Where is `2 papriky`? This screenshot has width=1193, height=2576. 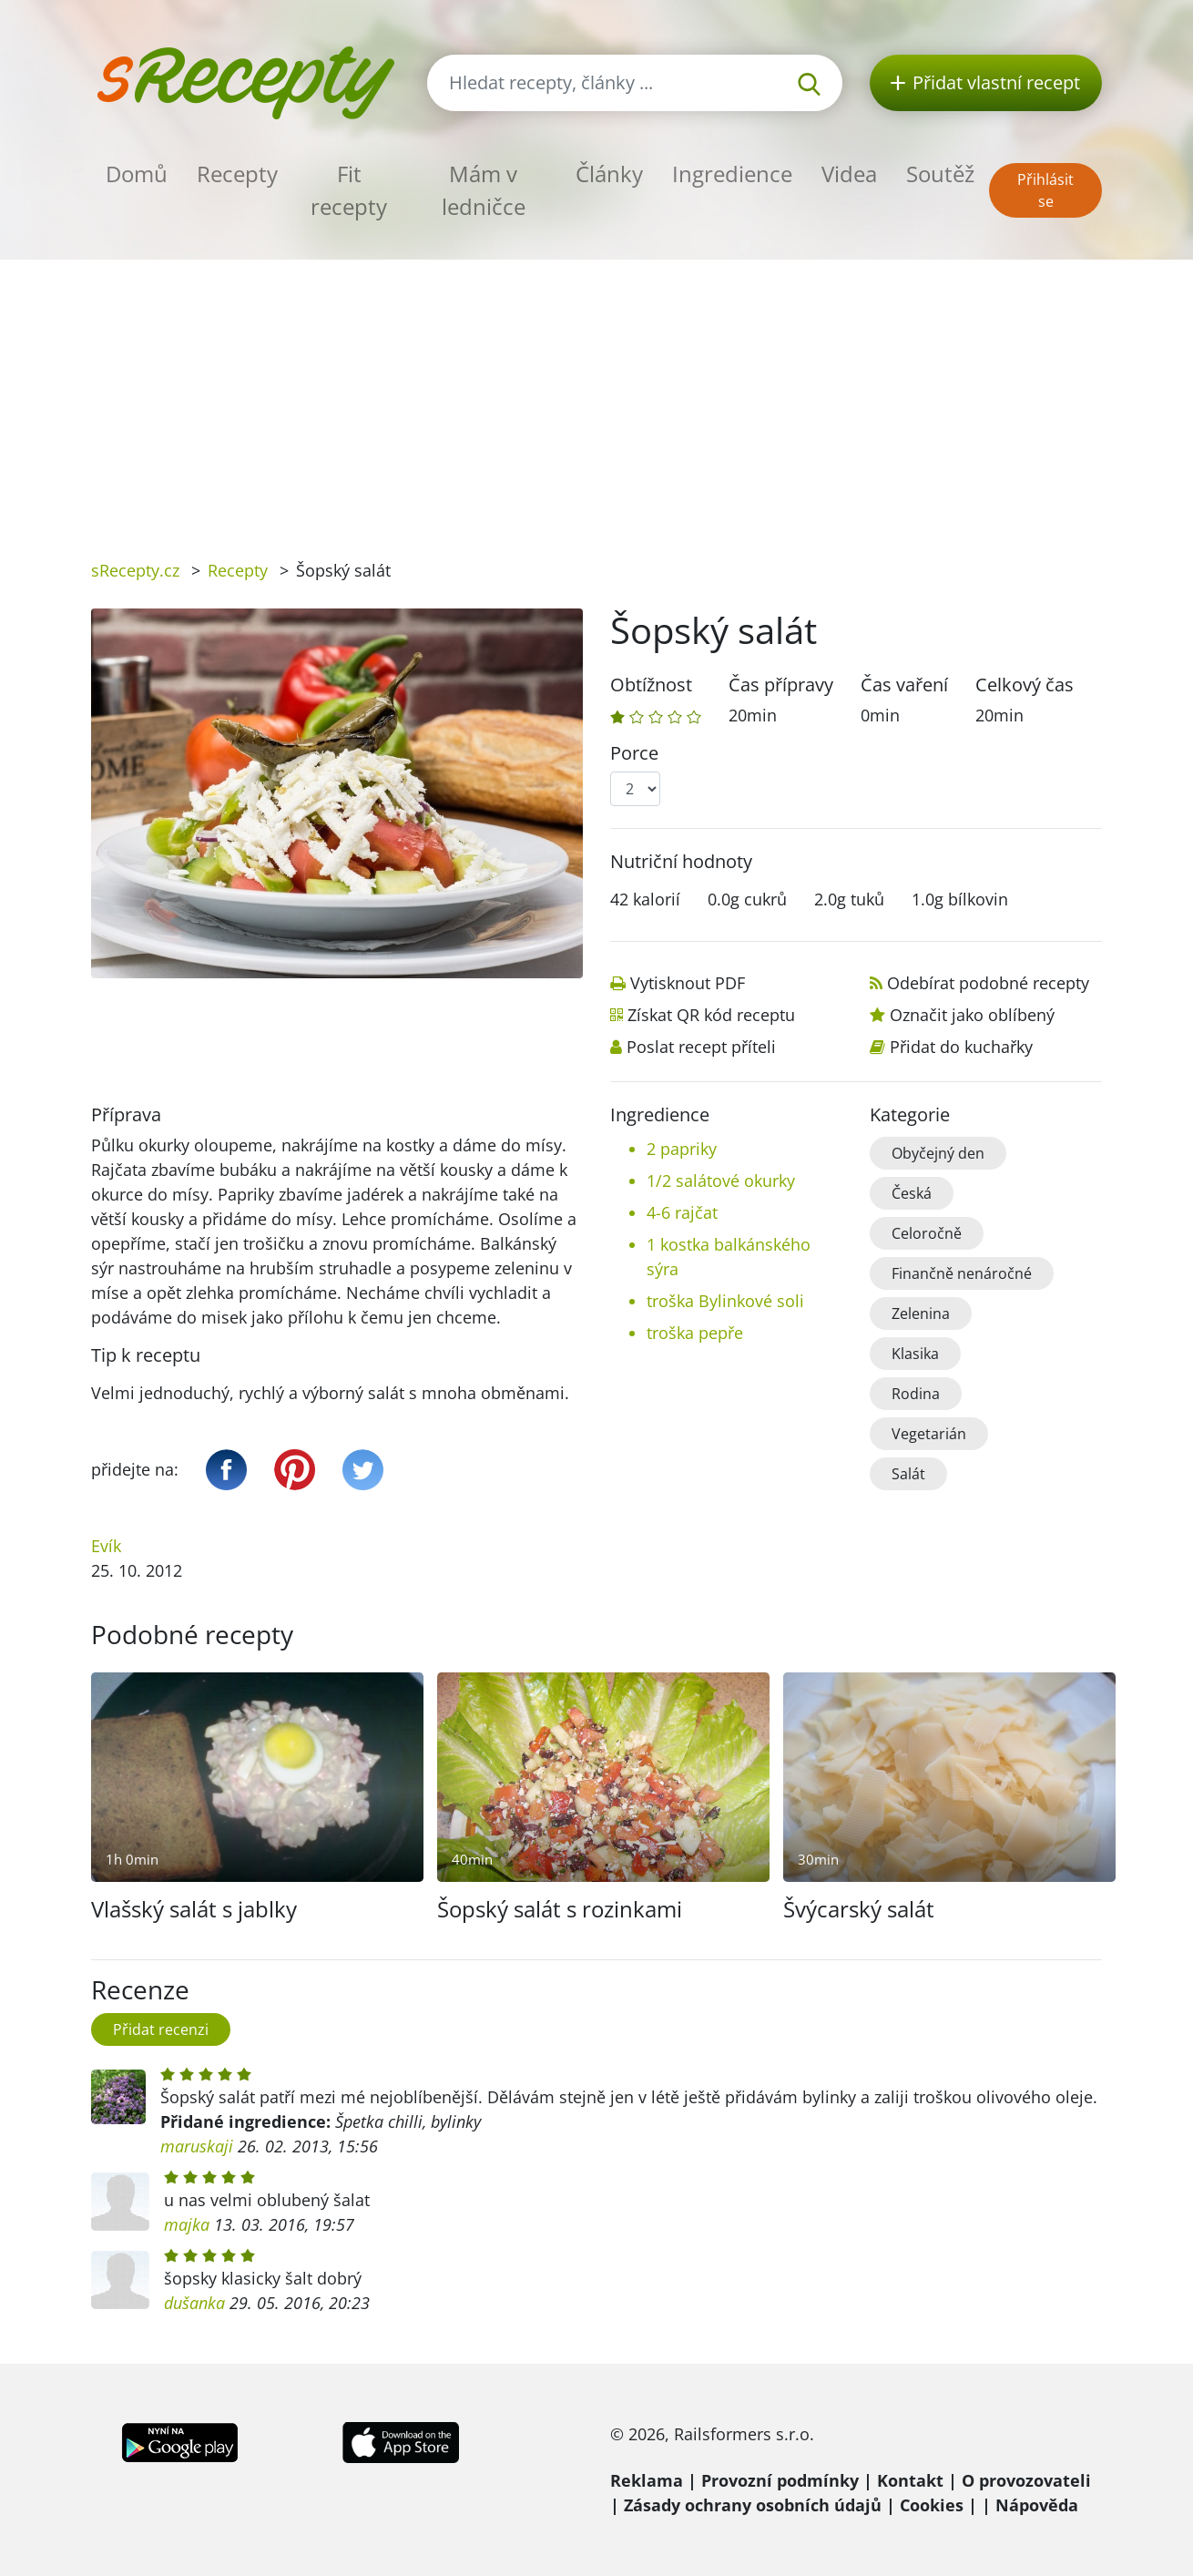 2 papriky is located at coordinates (682, 1149).